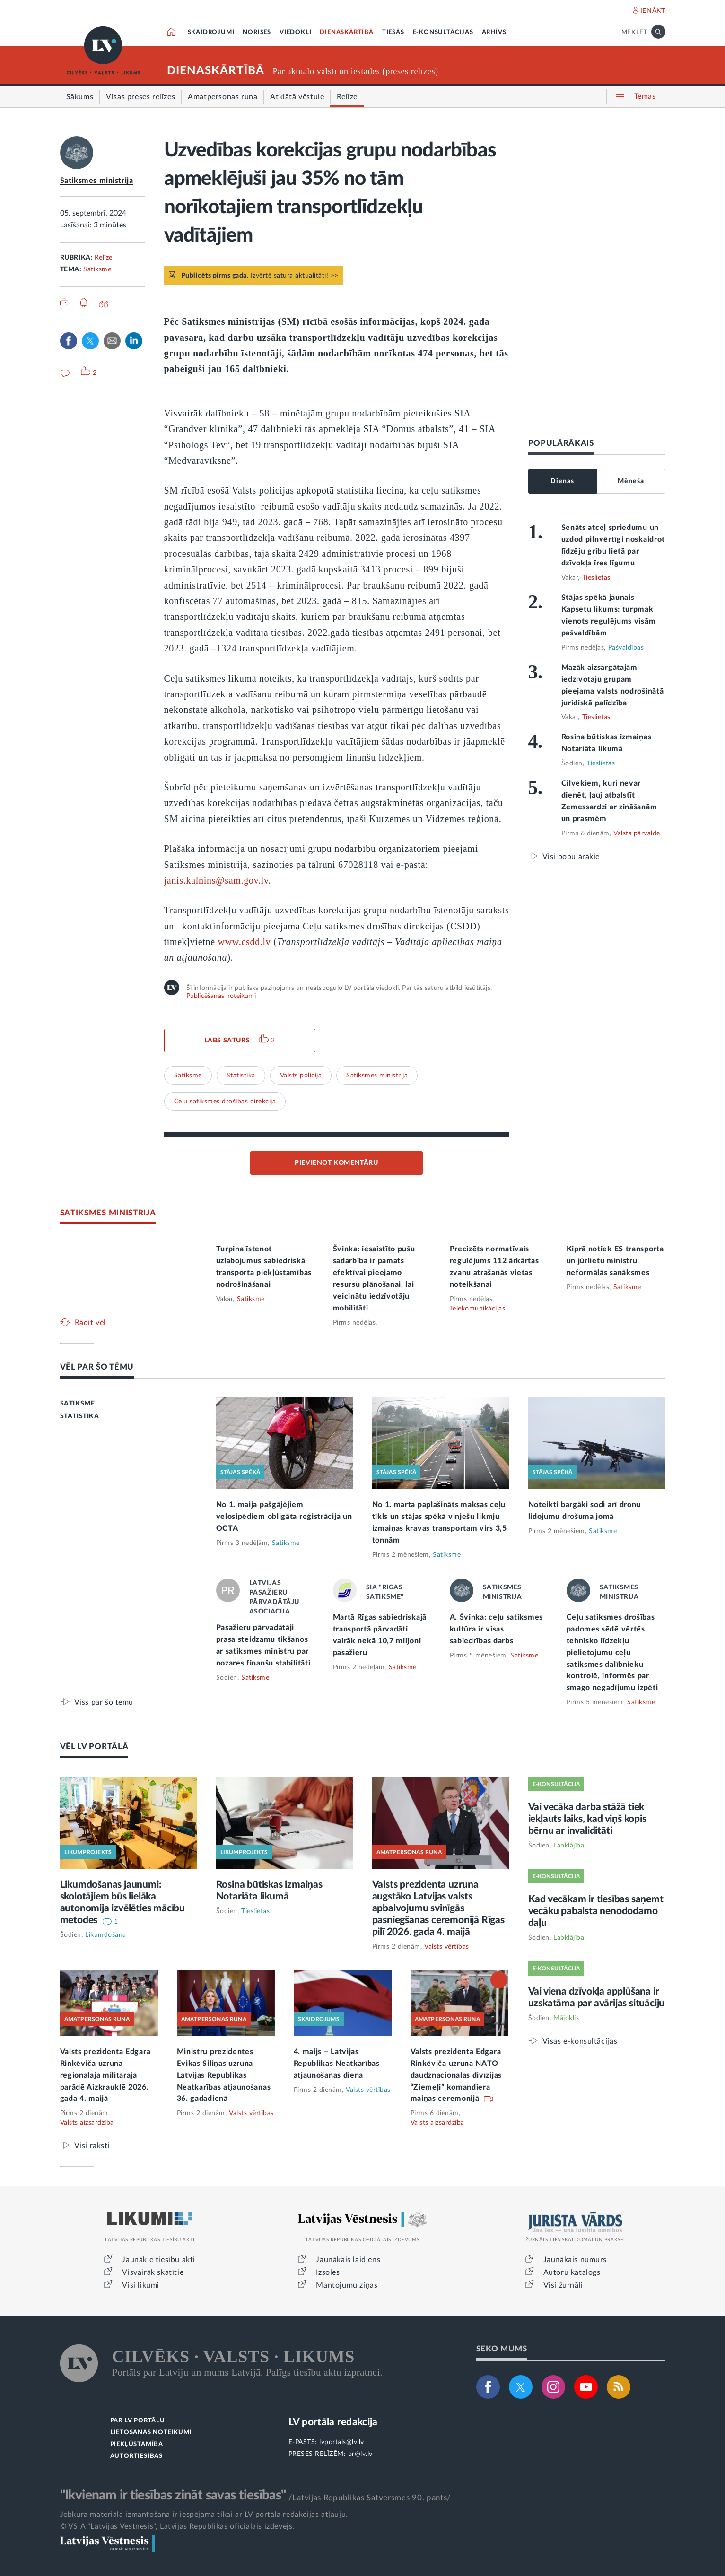 The height and width of the screenshot is (2576, 725). What do you see at coordinates (626, 647) in the screenshot?
I see `Pašvaldības` at bounding box center [626, 647].